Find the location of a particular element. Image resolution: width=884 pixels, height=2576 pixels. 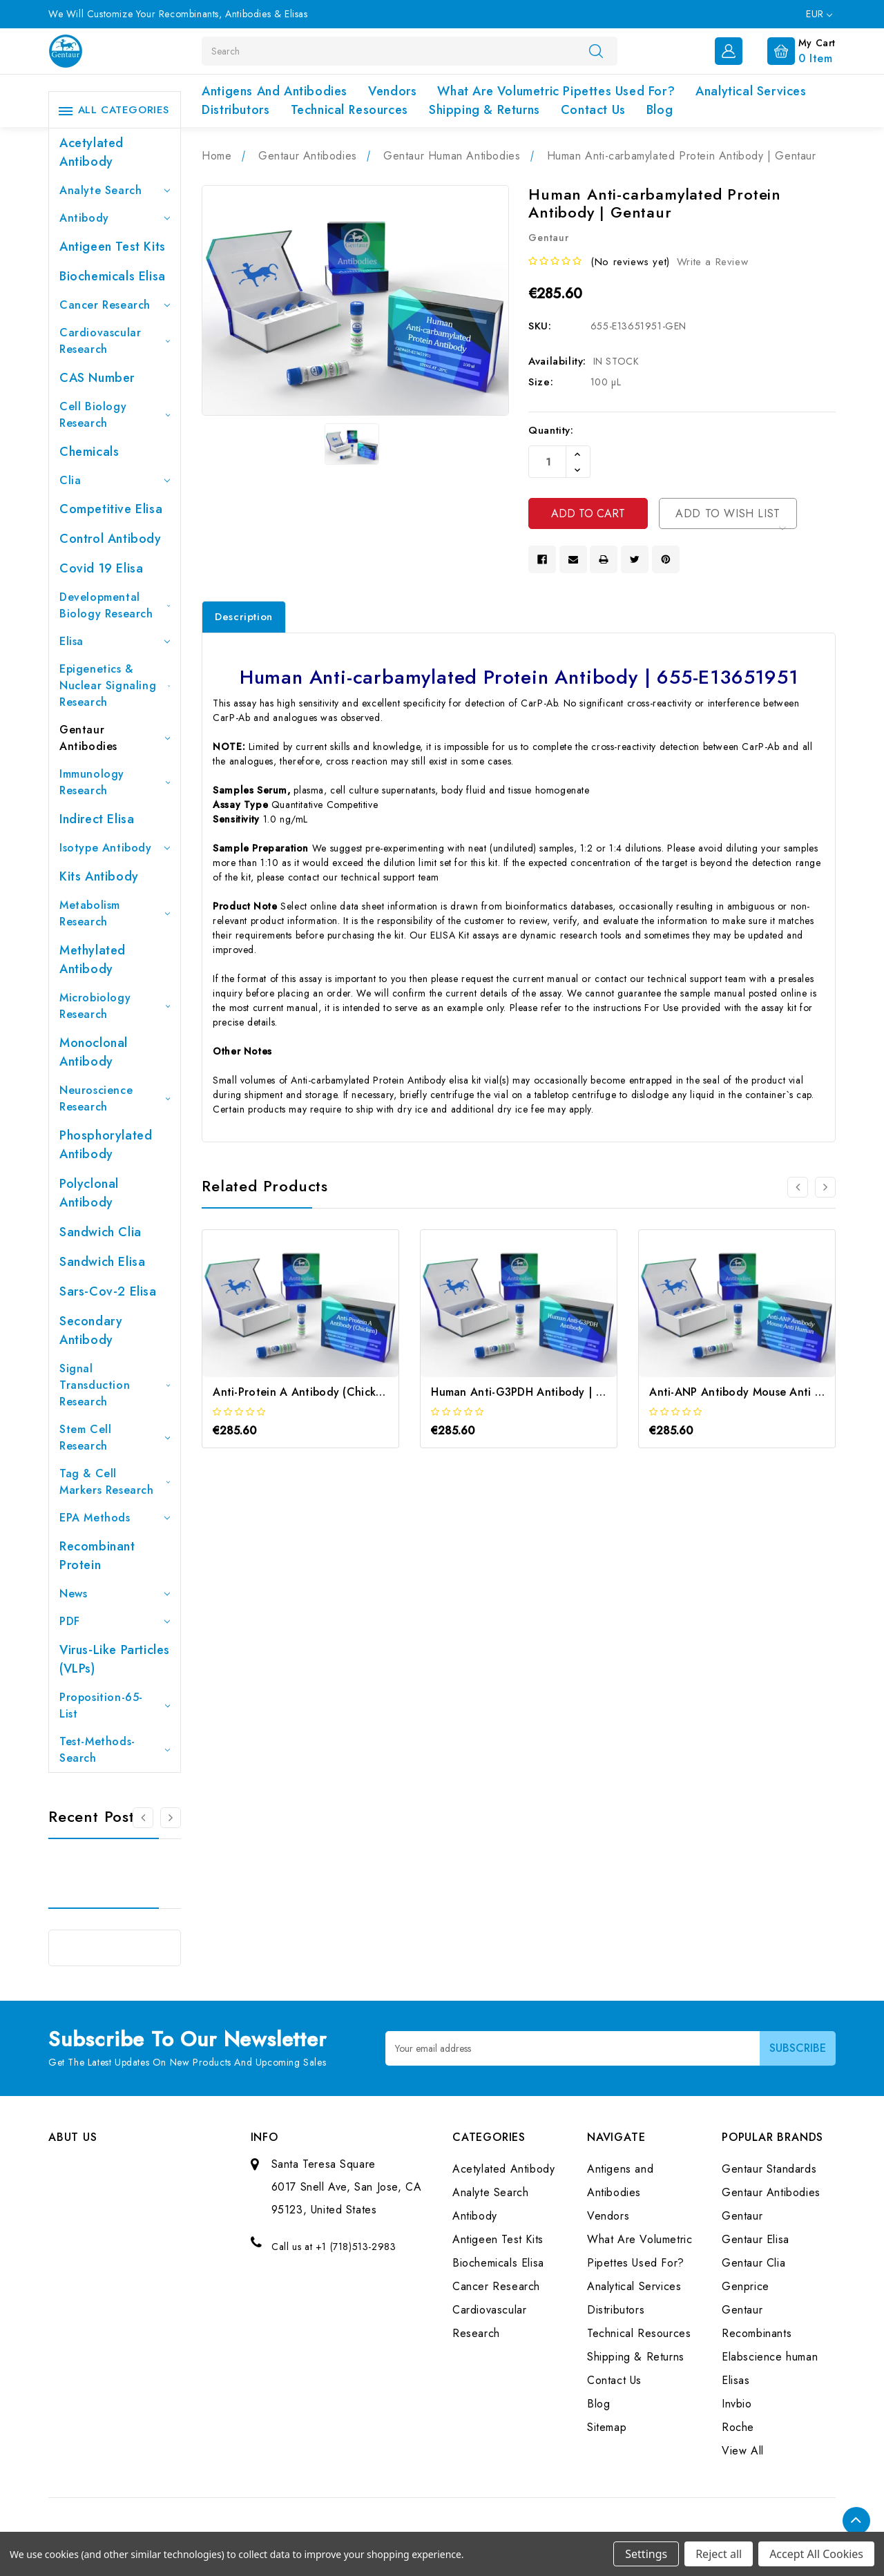

Test-Methods-Search is located at coordinates (114, 1749).